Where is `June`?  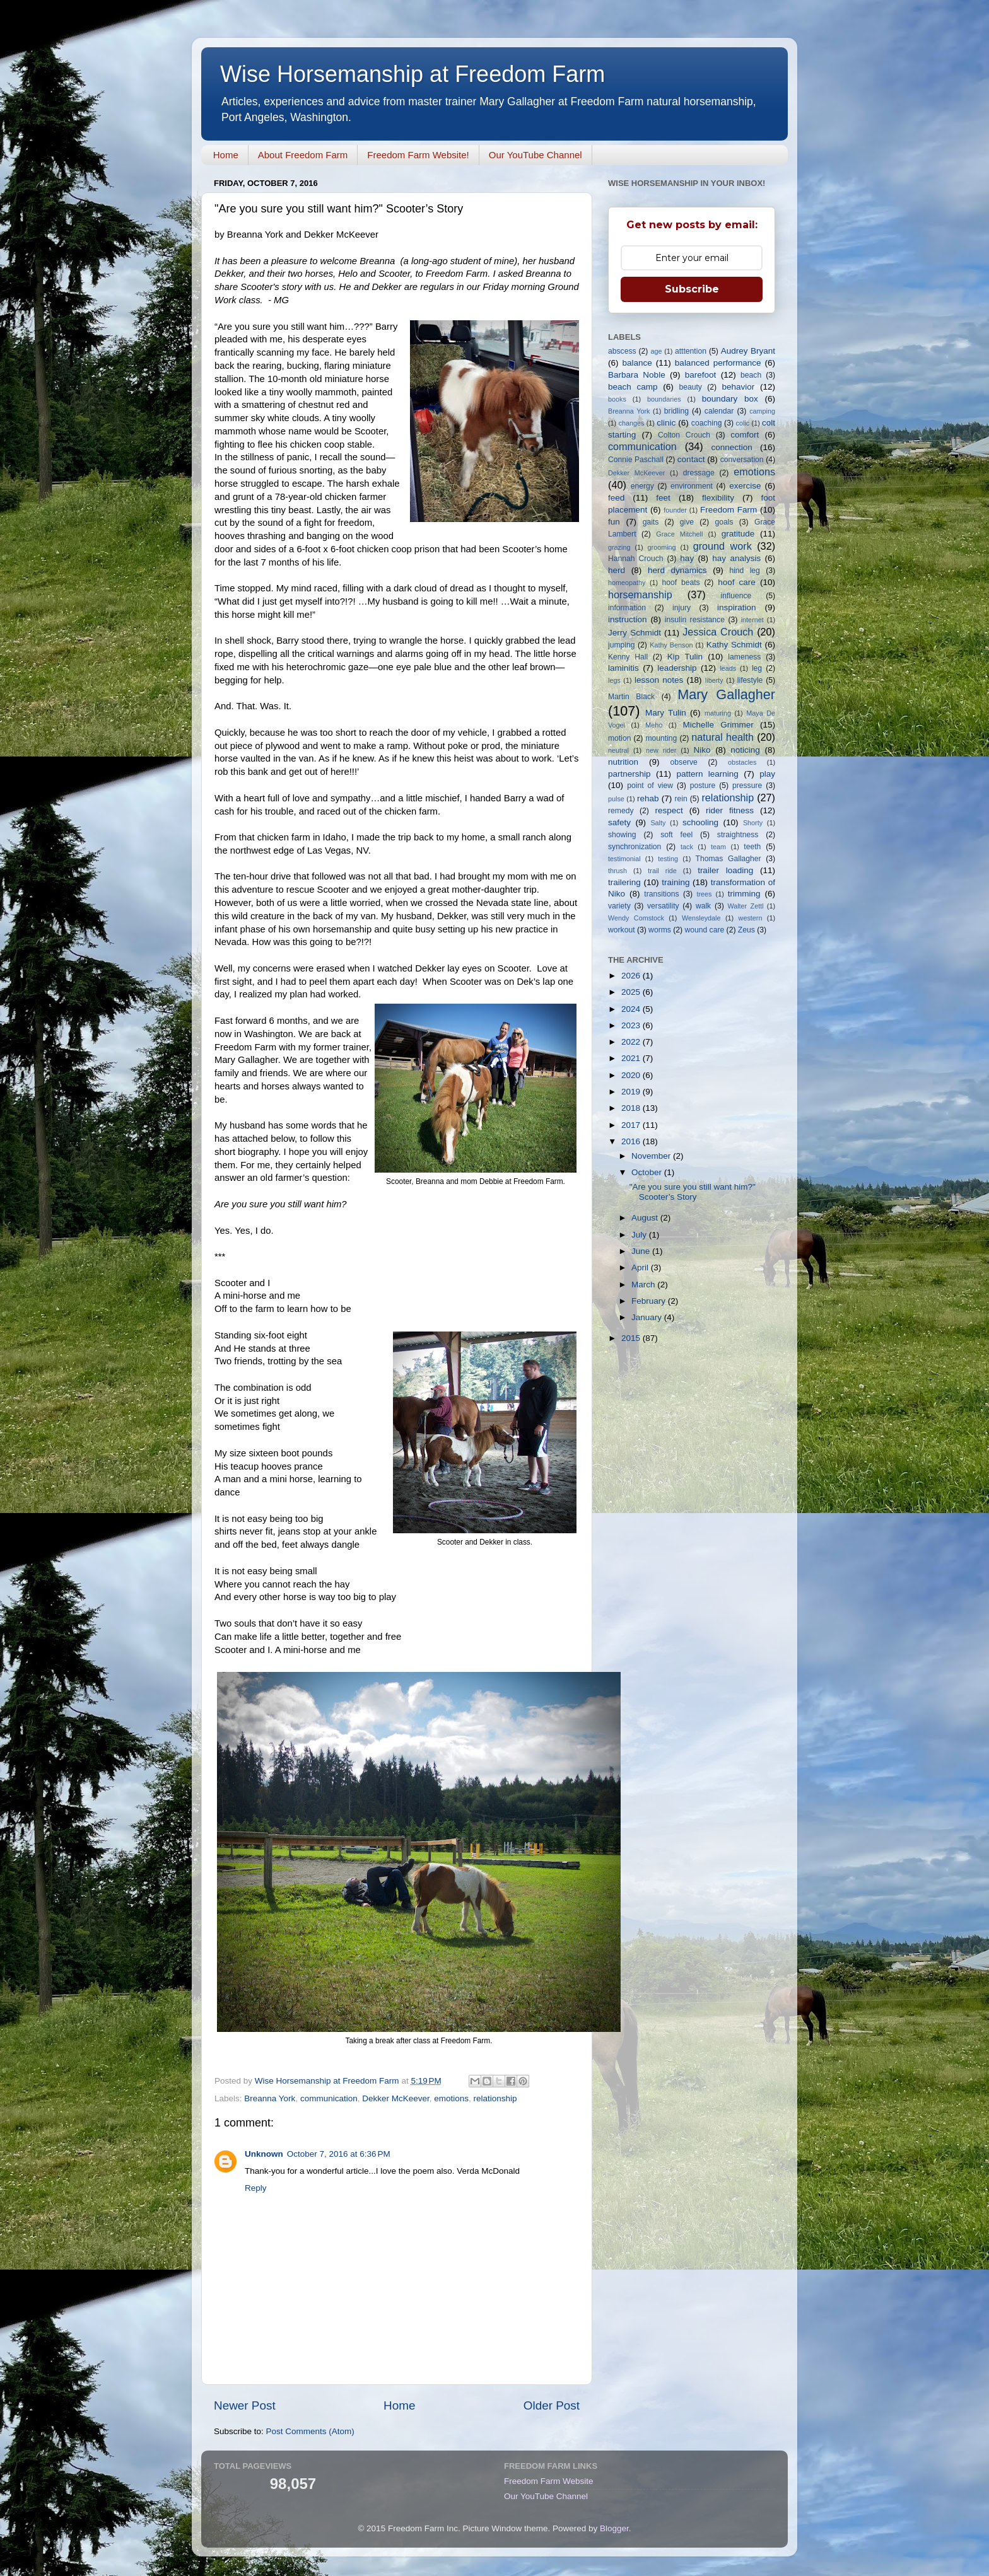
June is located at coordinates (641, 1251).